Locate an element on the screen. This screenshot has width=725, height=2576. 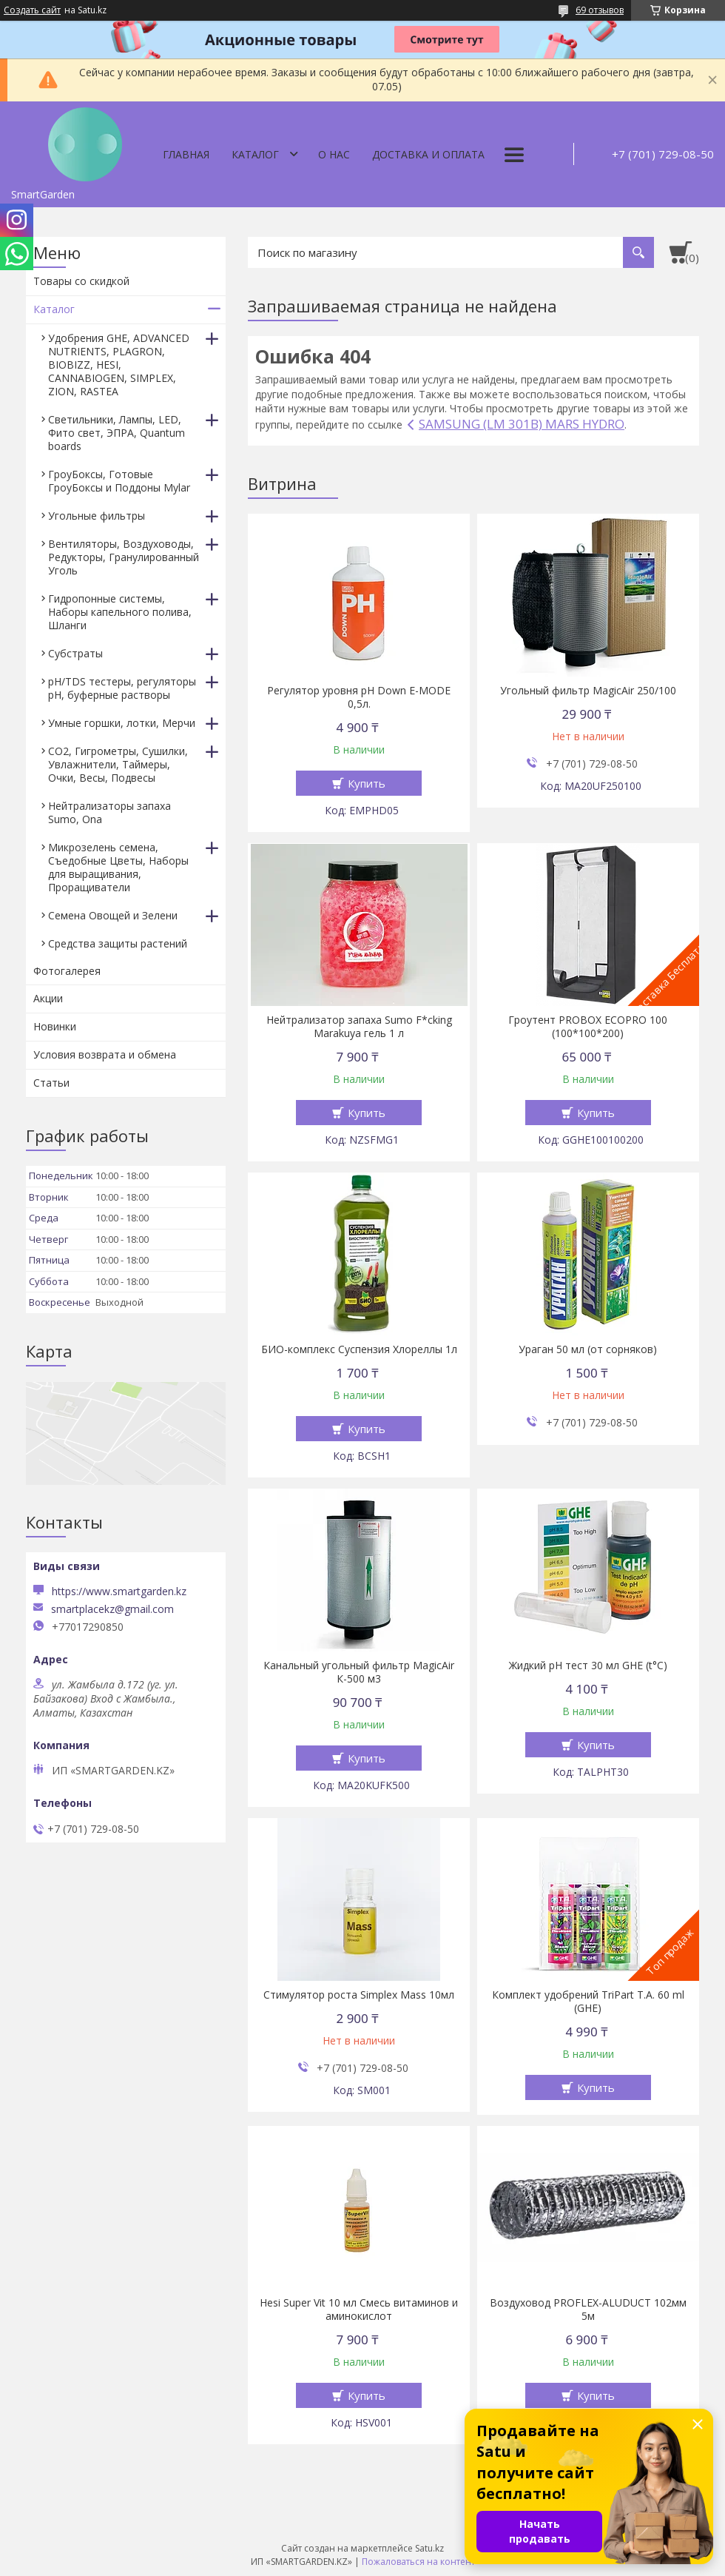
Угольный фильтр MagicAir 250/100 is located at coordinates (588, 690).